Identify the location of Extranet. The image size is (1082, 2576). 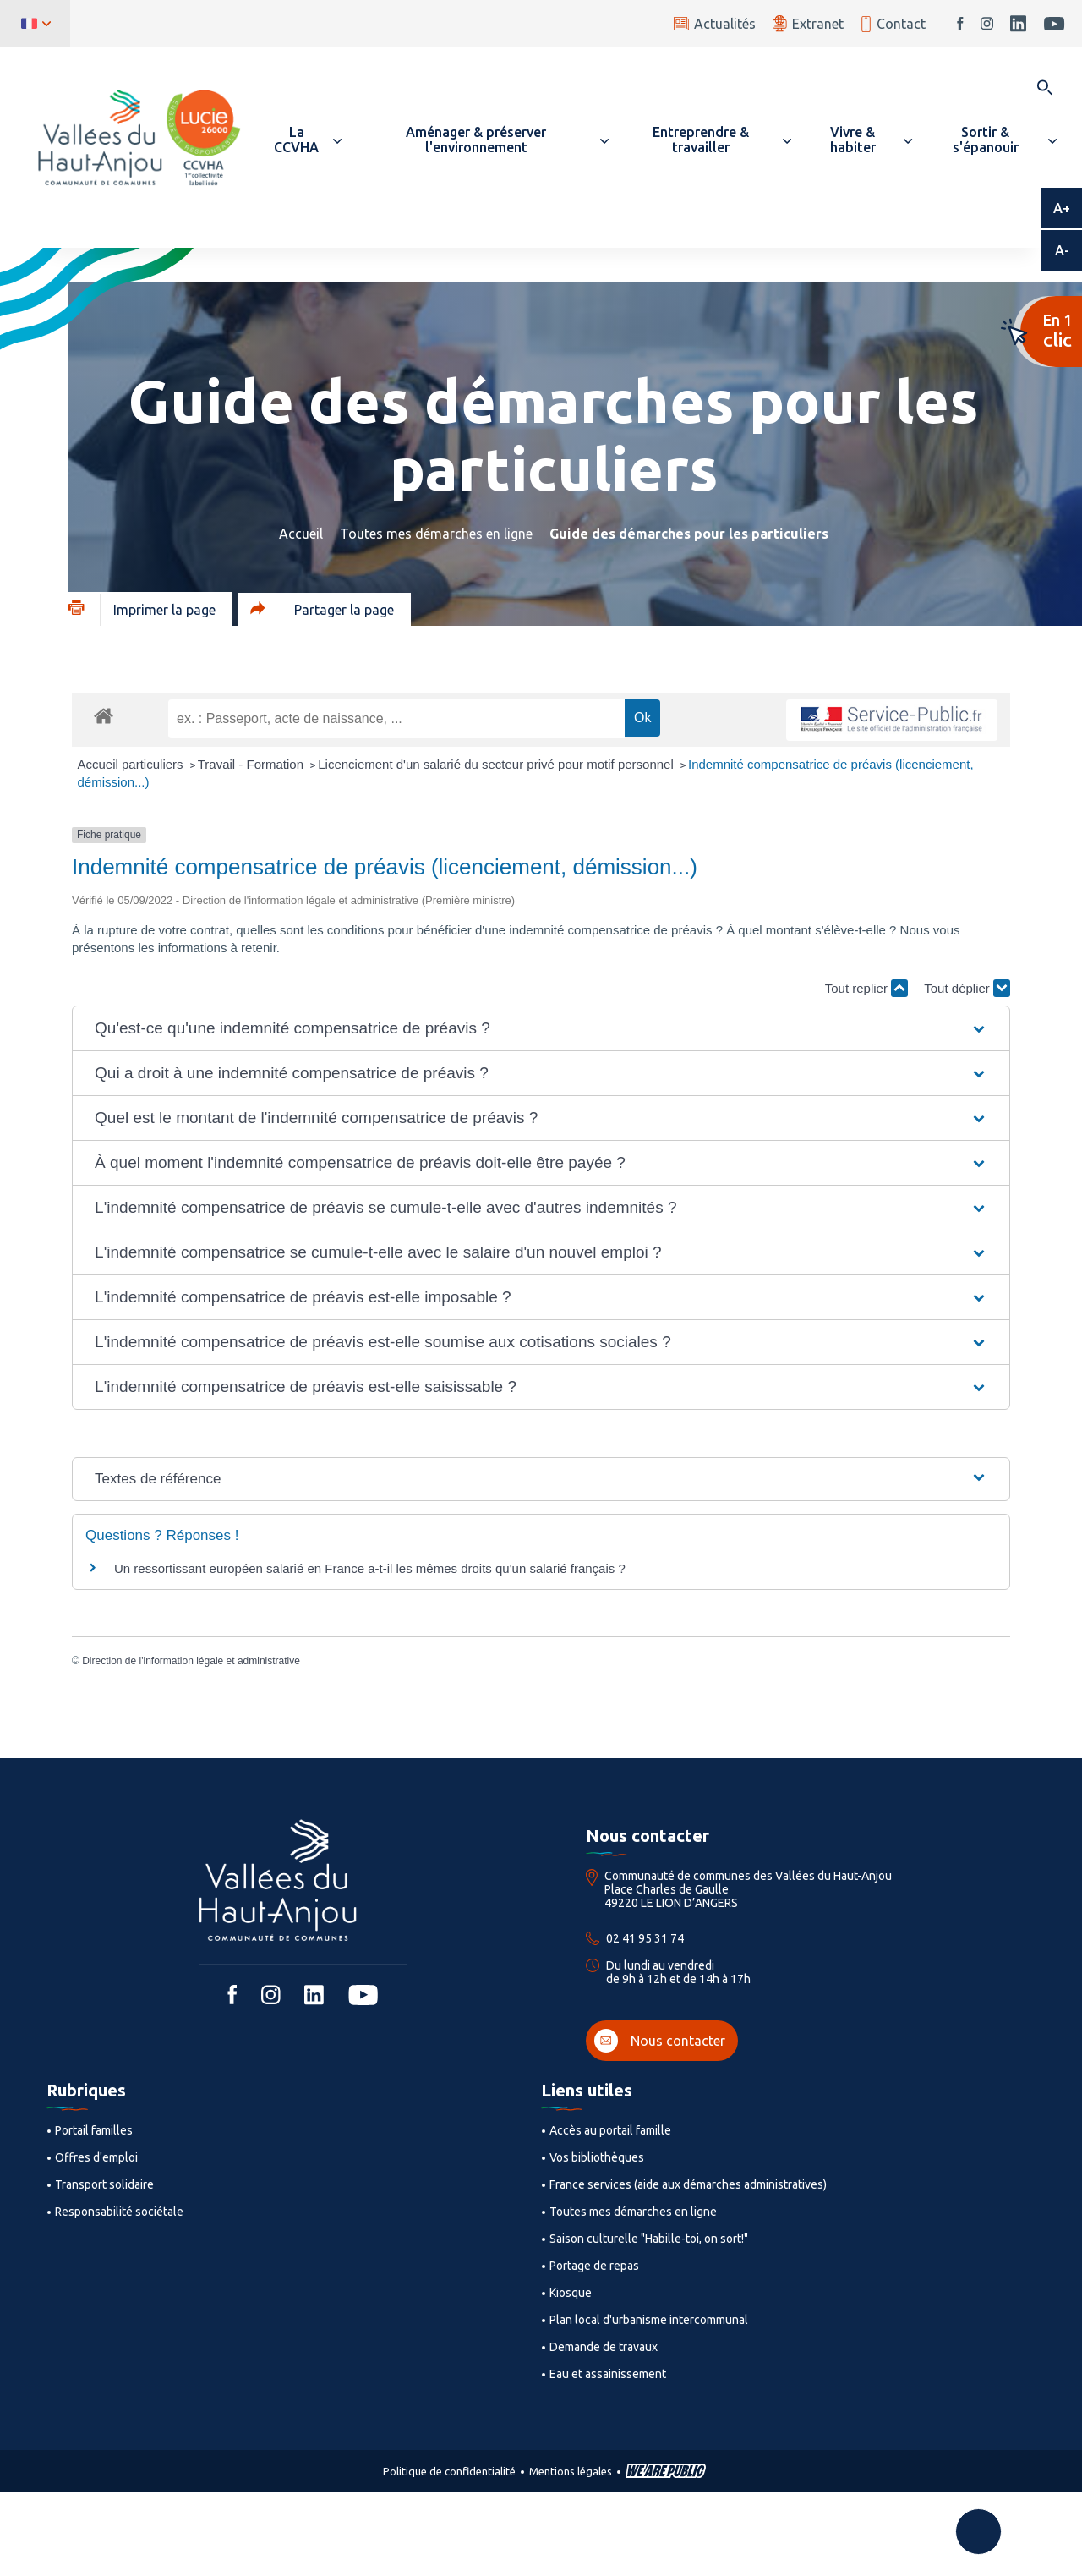
(808, 23).